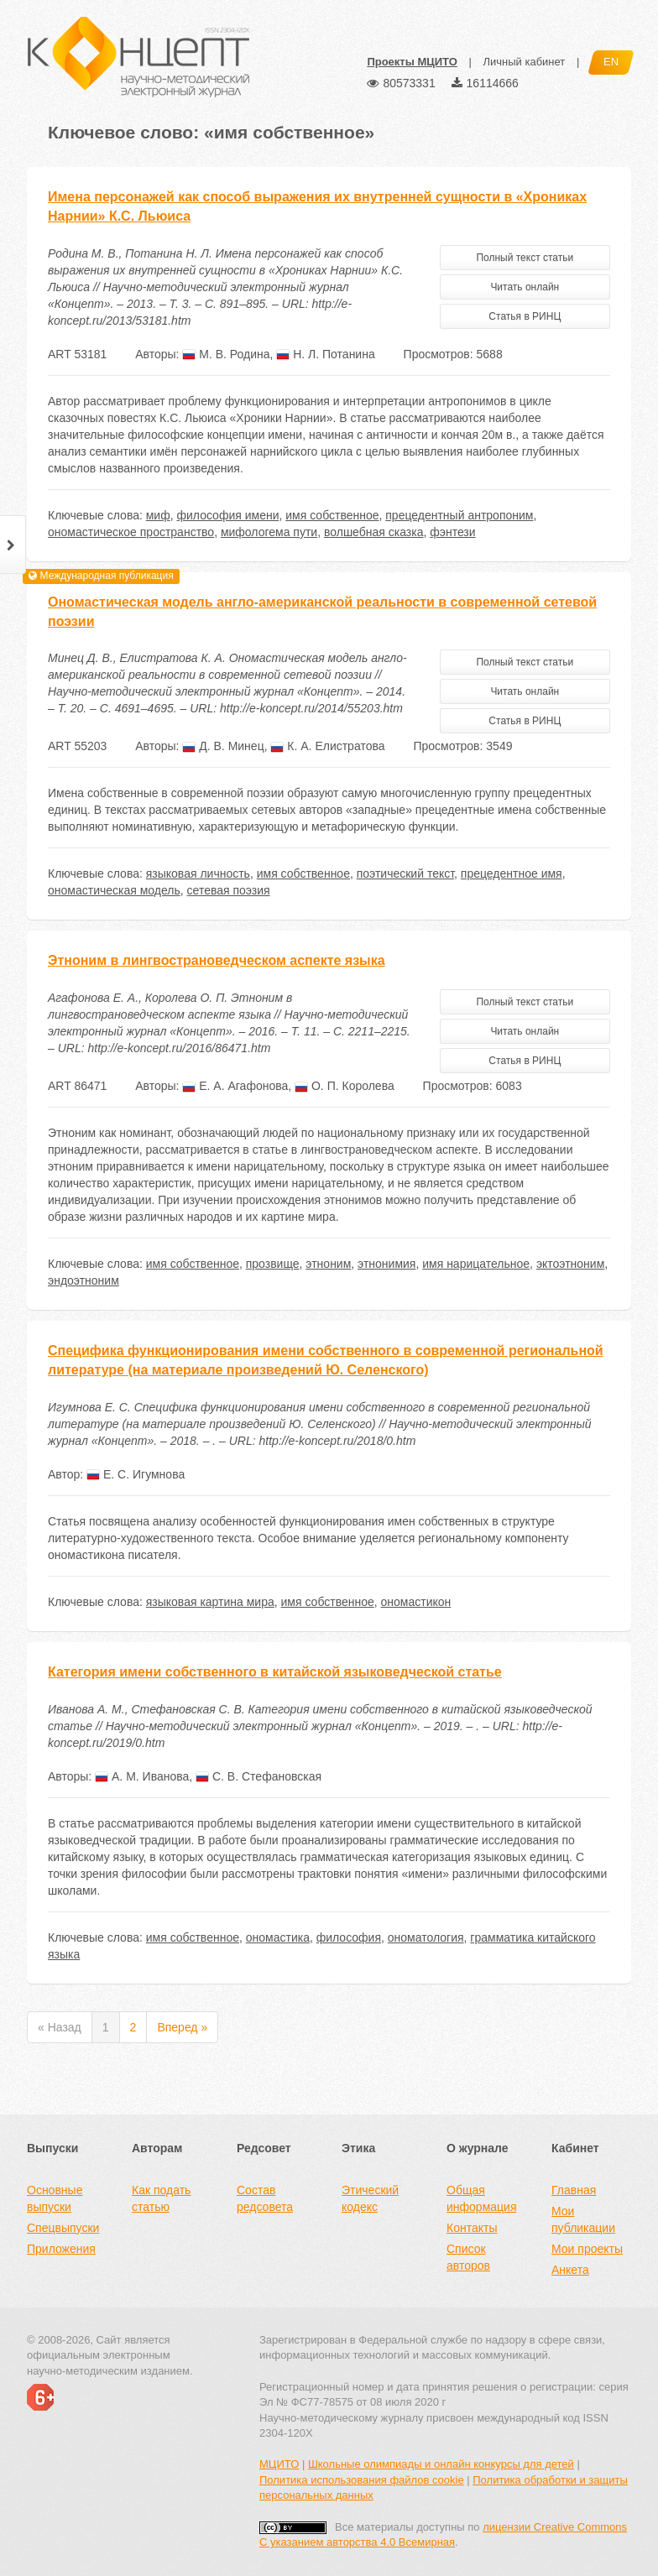 Image resolution: width=658 pixels, height=2576 pixels. I want to click on С. В. Стефановская, so click(258, 1776).